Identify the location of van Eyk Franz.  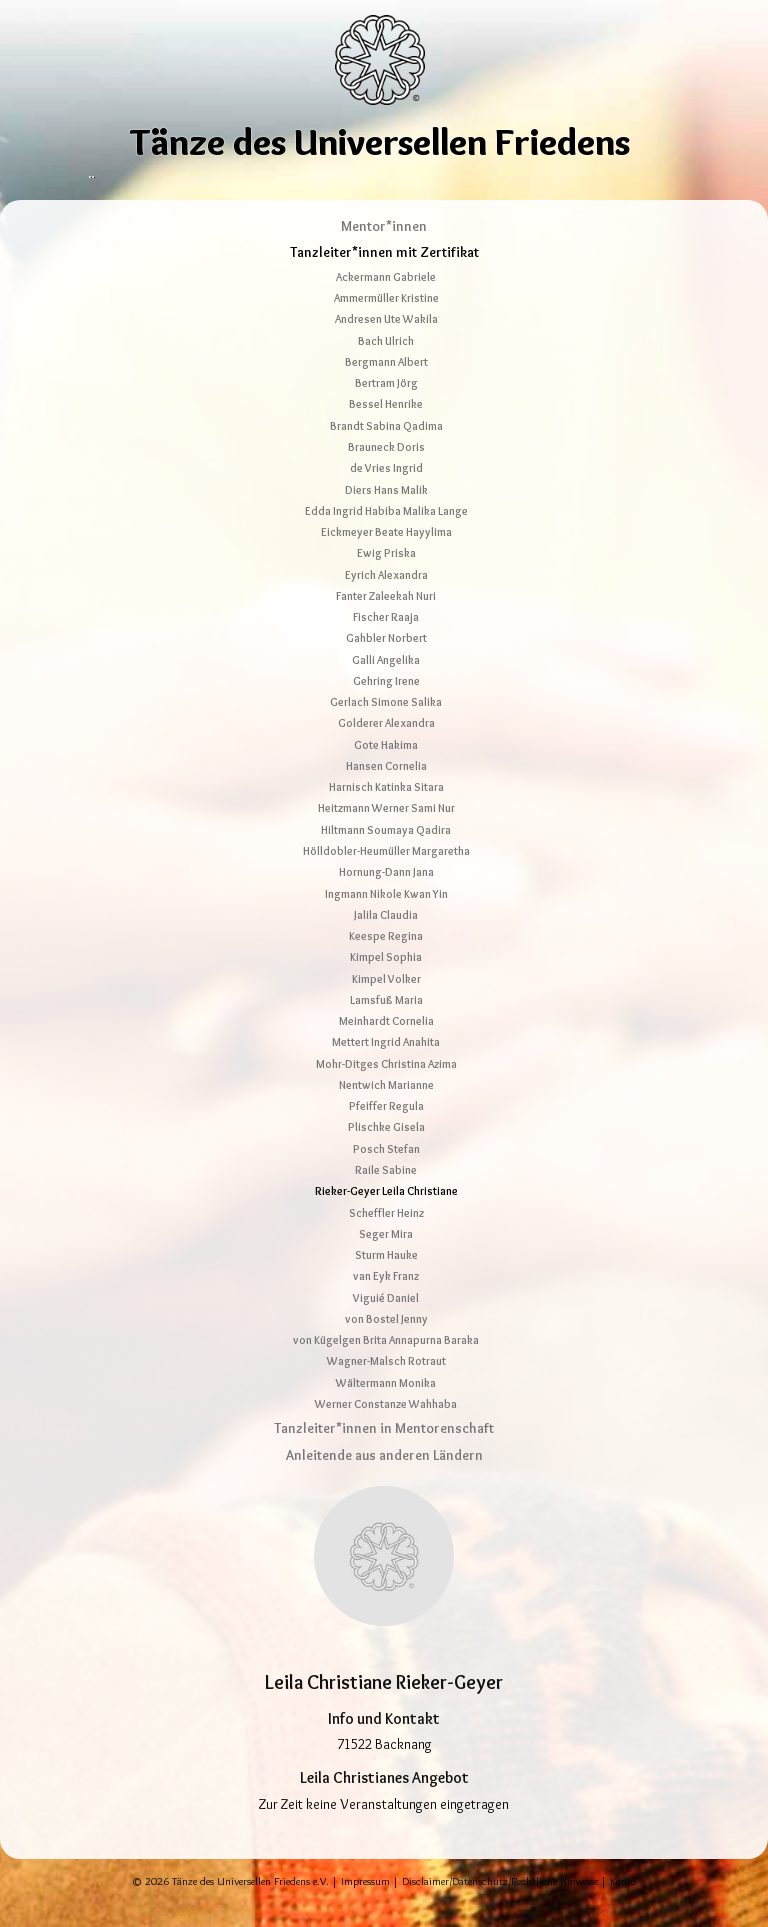
(386, 1300).